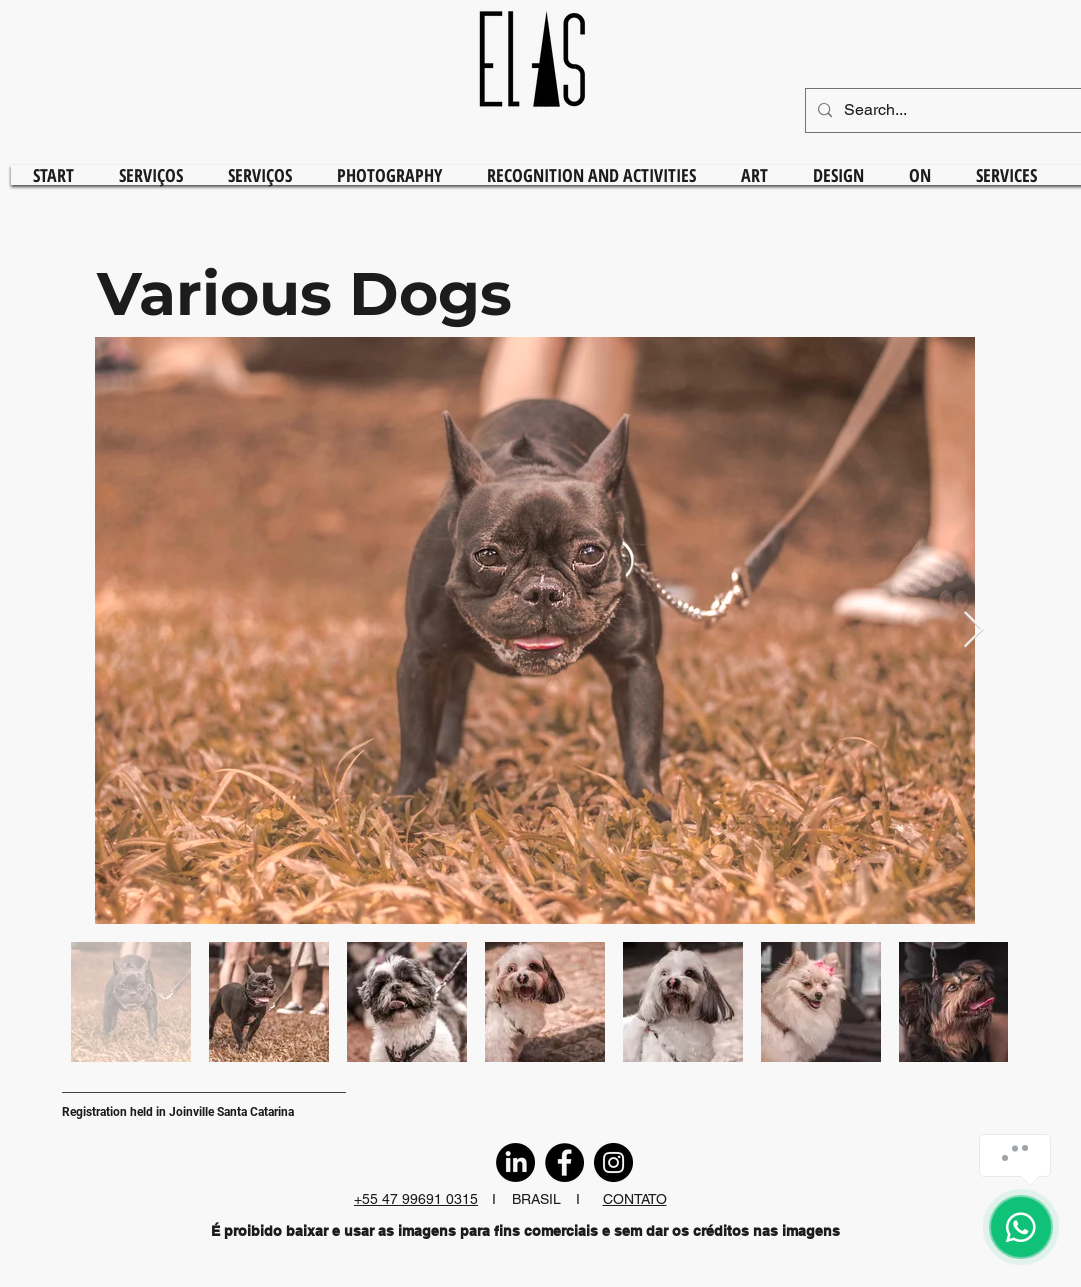 The image size is (1081, 1287). I want to click on [Instagram], so click(613, 1162).